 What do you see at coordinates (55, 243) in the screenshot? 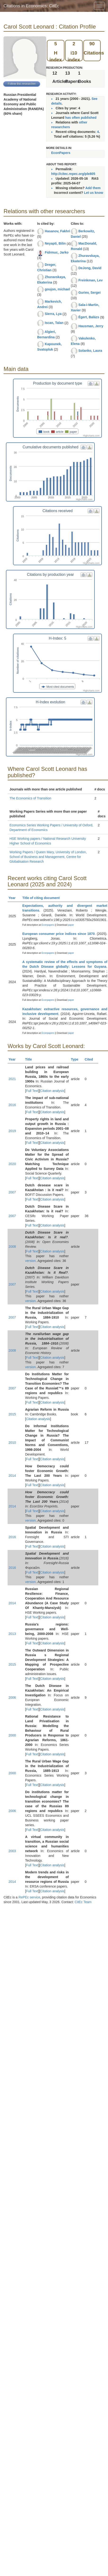
I see `Neyapti, Bilin` at bounding box center [55, 243].